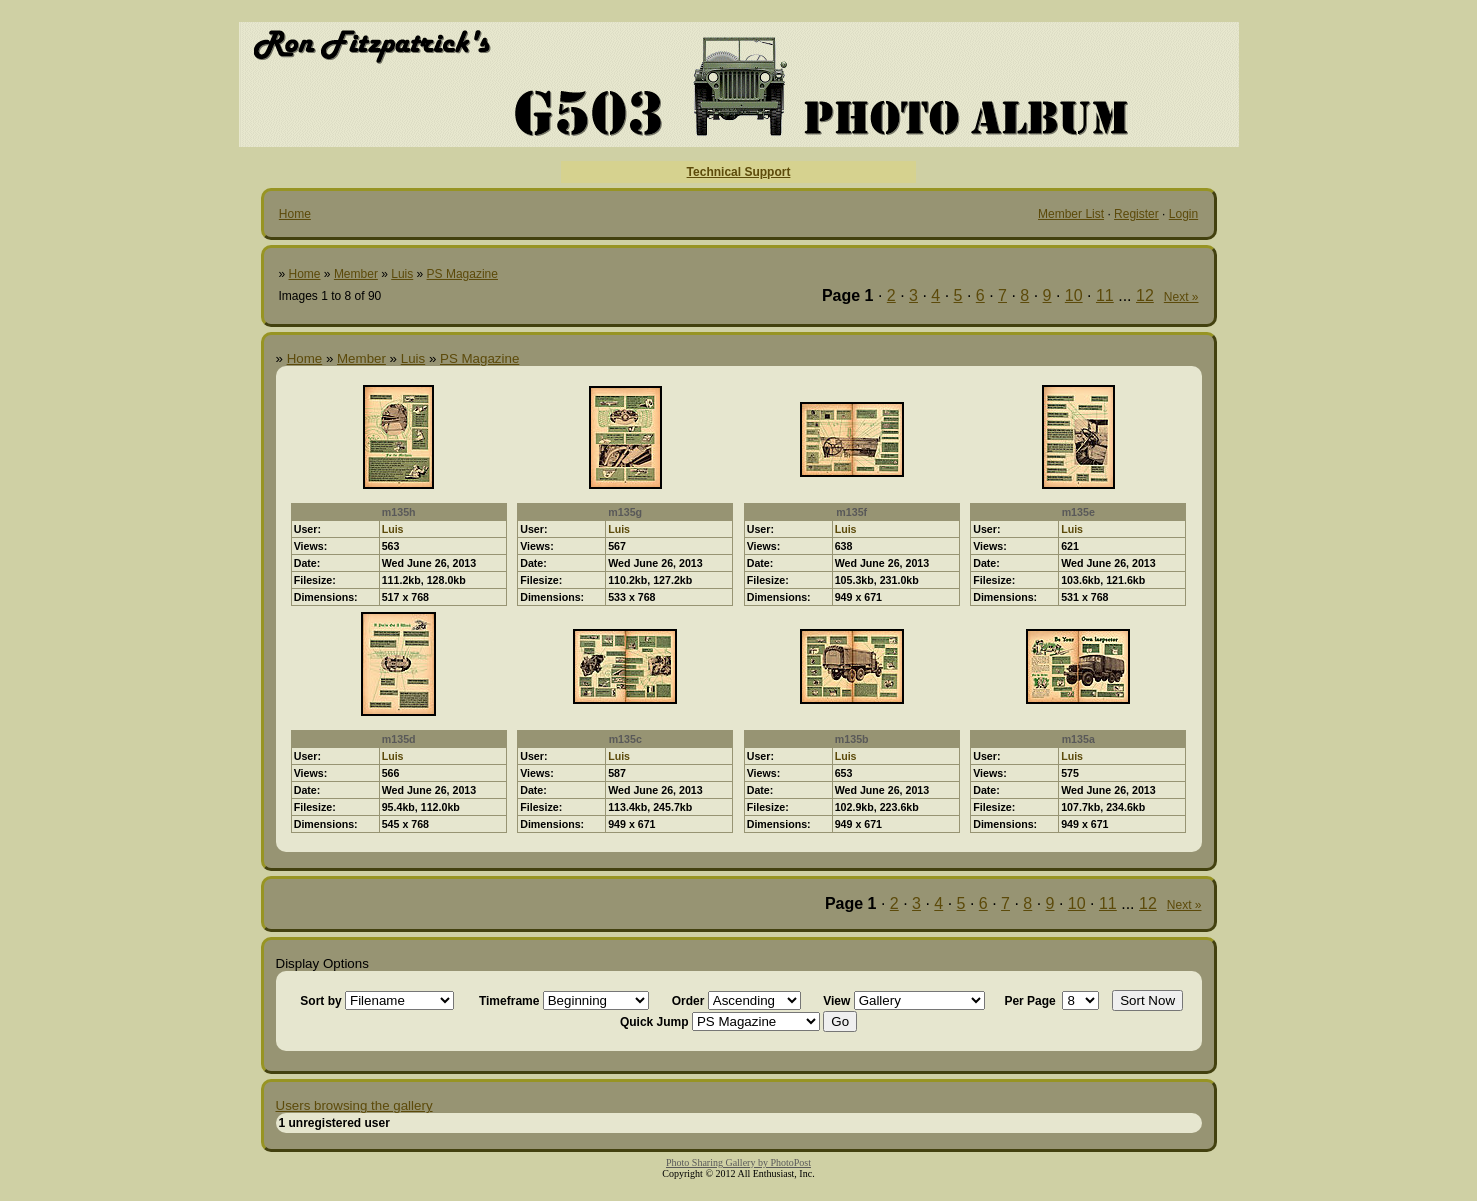 The width and height of the screenshot is (1477, 1201). What do you see at coordinates (402, 274) in the screenshot?
I see `Luis` at bounding box center [402, 274].